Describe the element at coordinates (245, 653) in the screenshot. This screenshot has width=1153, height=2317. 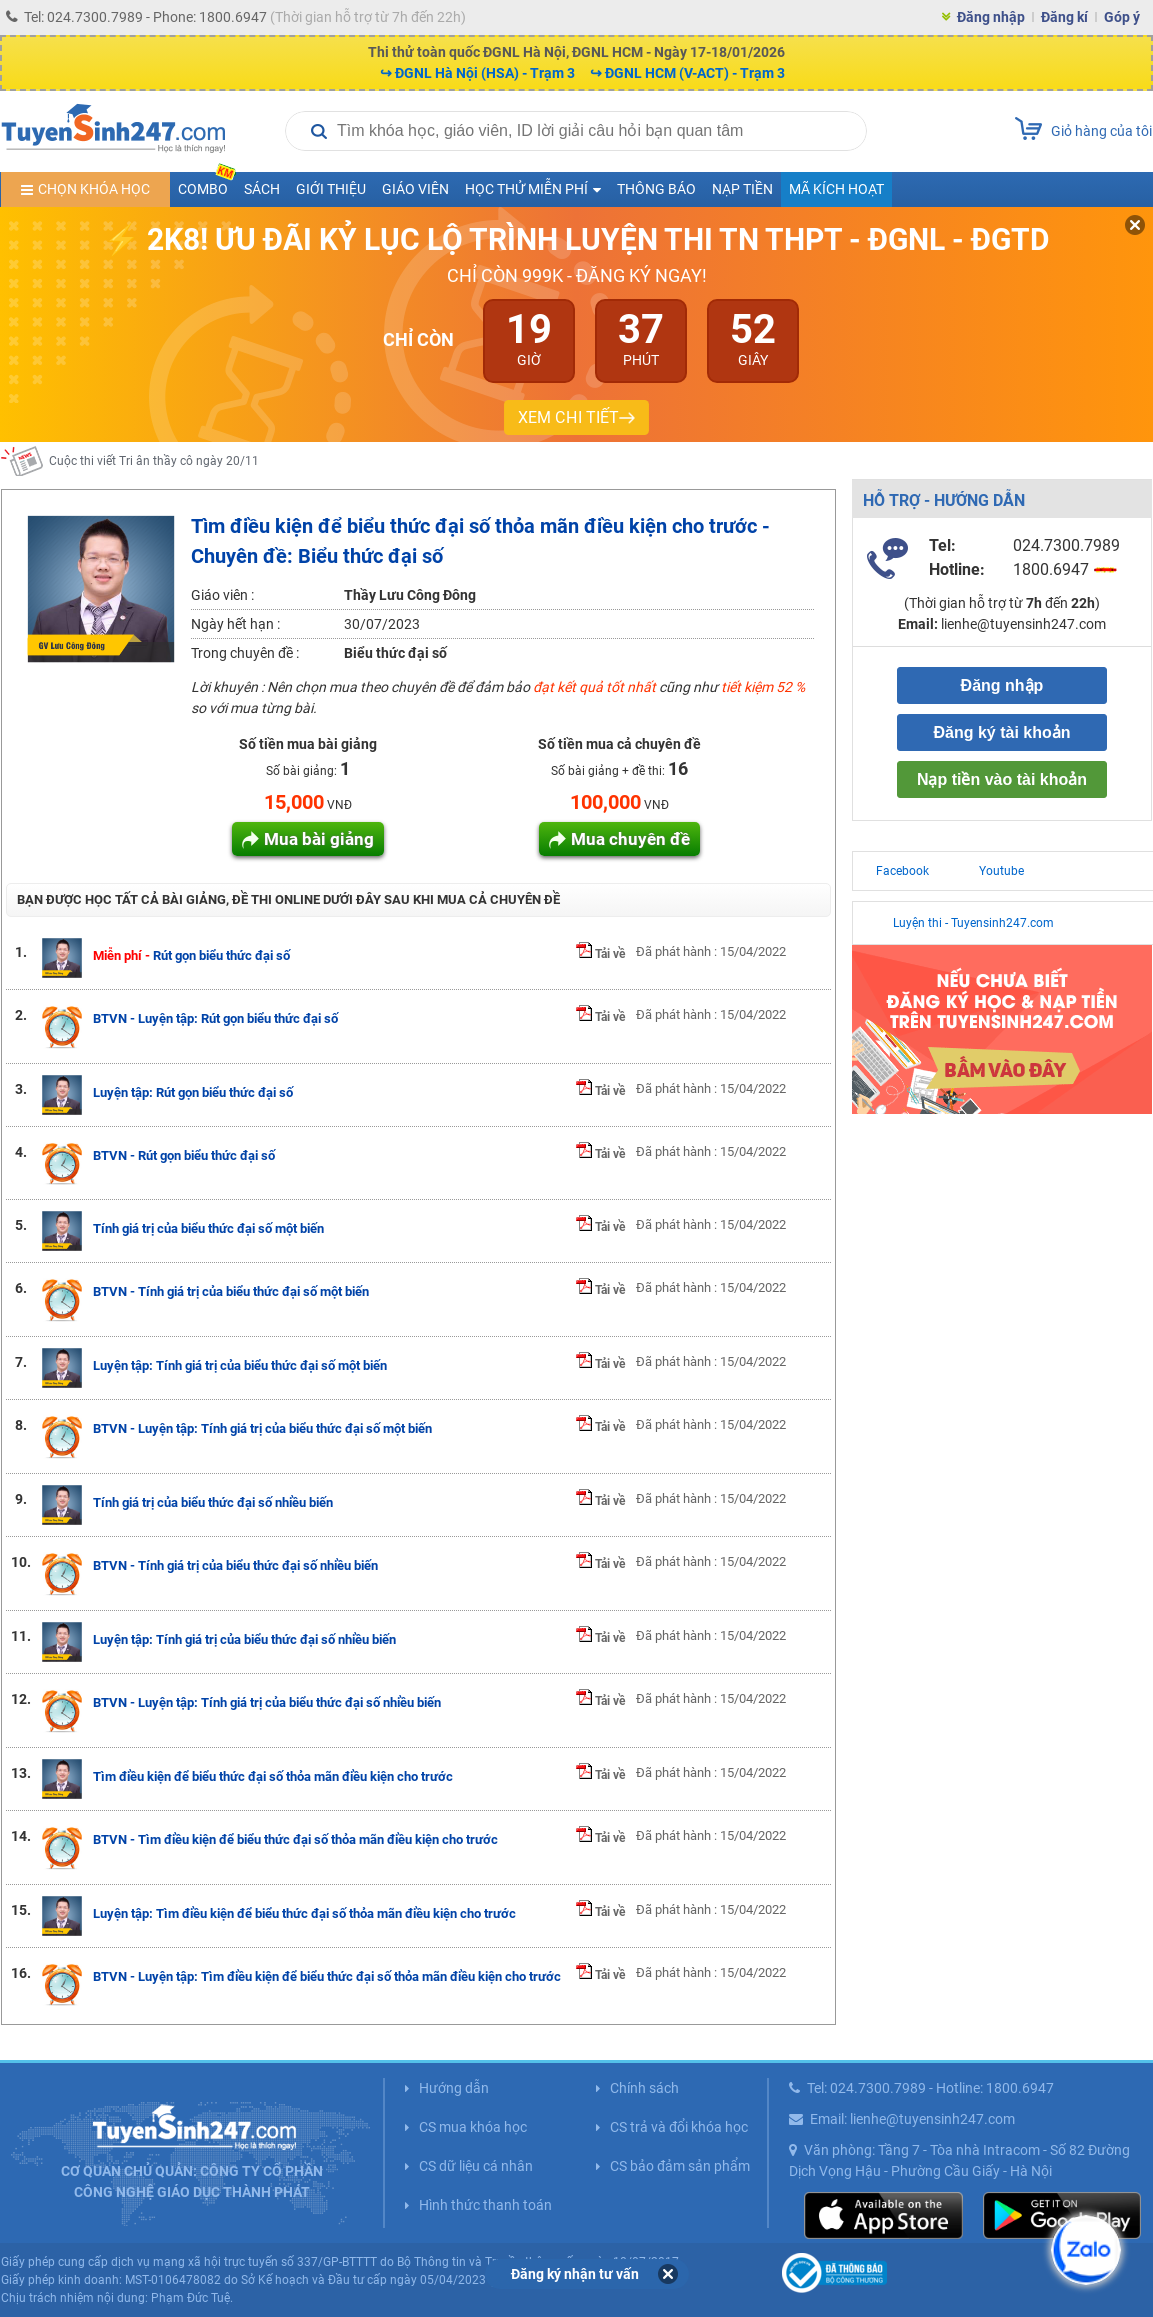
I see `Trong chuyên đề :` at that location.